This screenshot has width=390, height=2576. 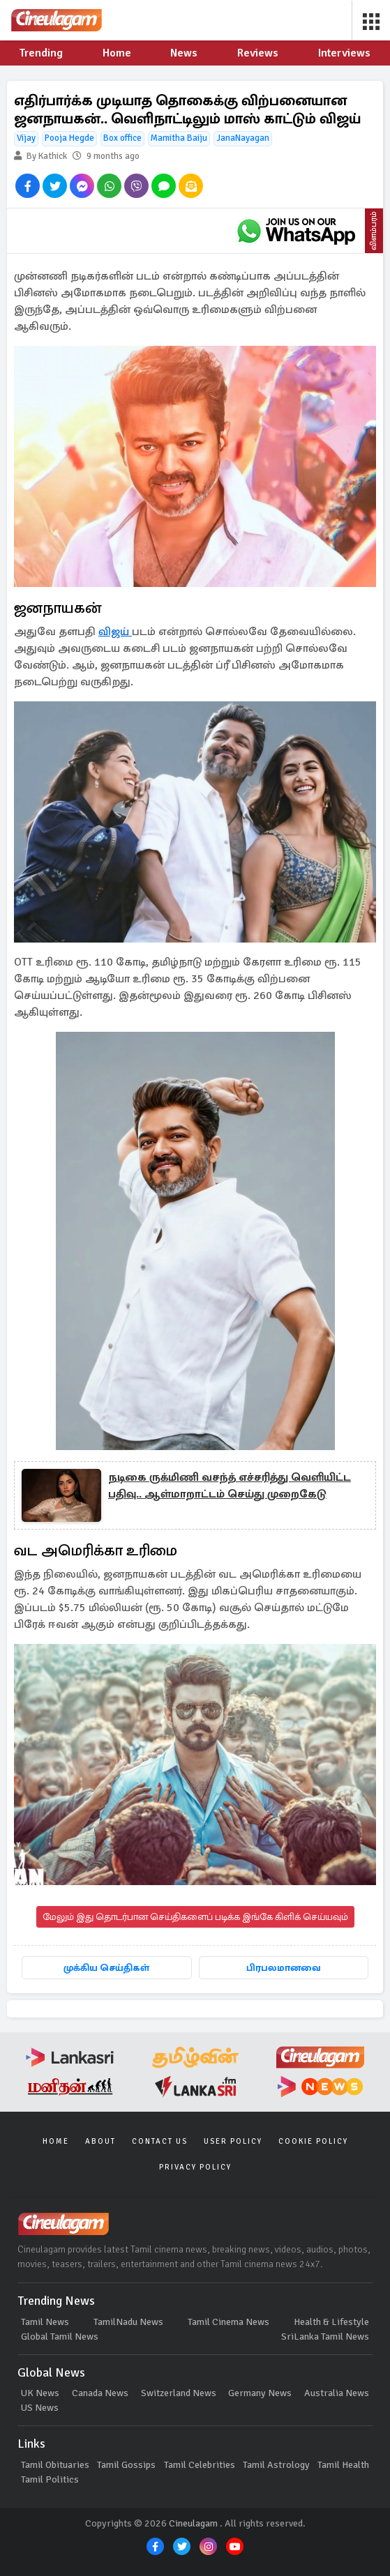 I want to click on Home, so click(x=56, y=2141).